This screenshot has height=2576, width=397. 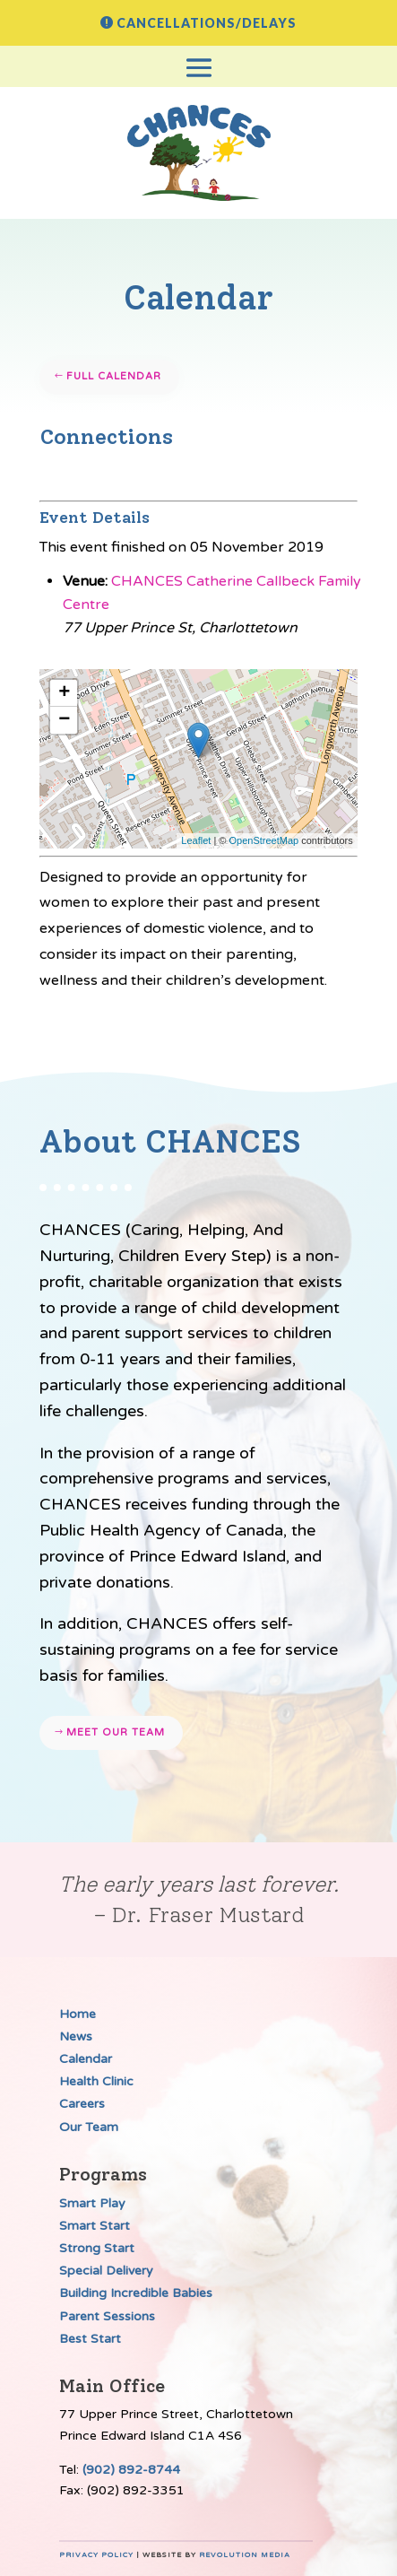 I want to click on + [button], so click(x=64, y=693).